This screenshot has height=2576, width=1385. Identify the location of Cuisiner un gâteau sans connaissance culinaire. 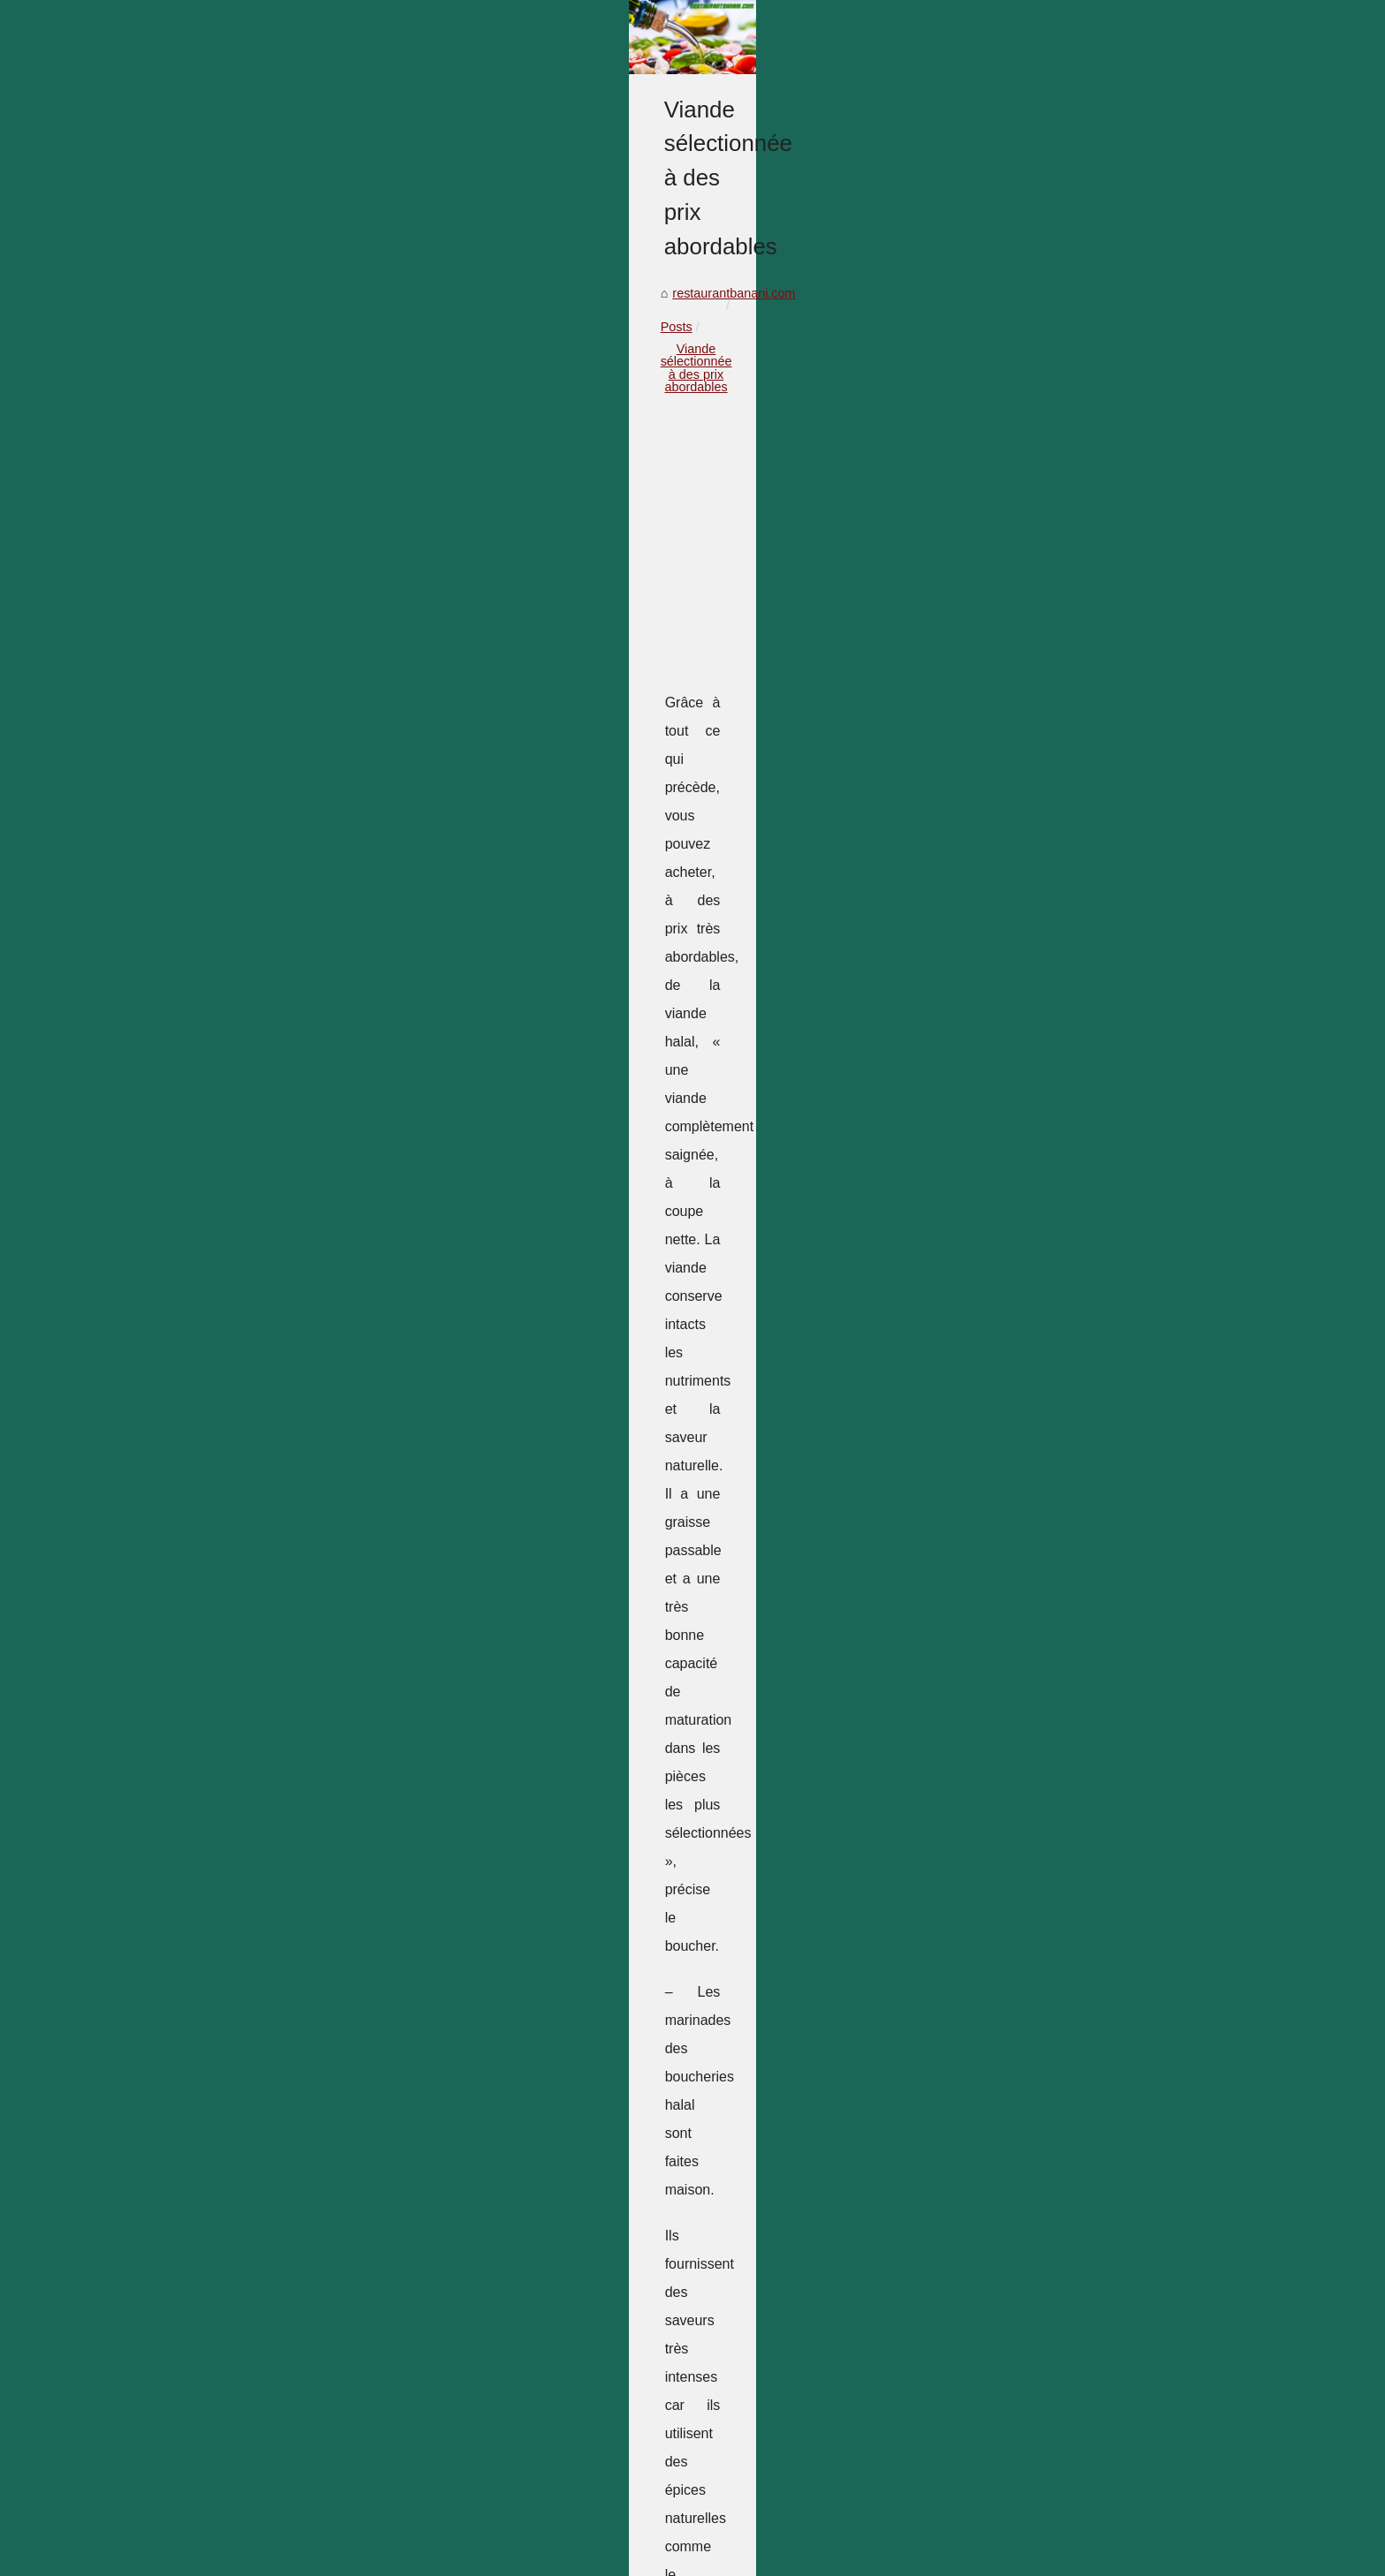
(416, 2483).